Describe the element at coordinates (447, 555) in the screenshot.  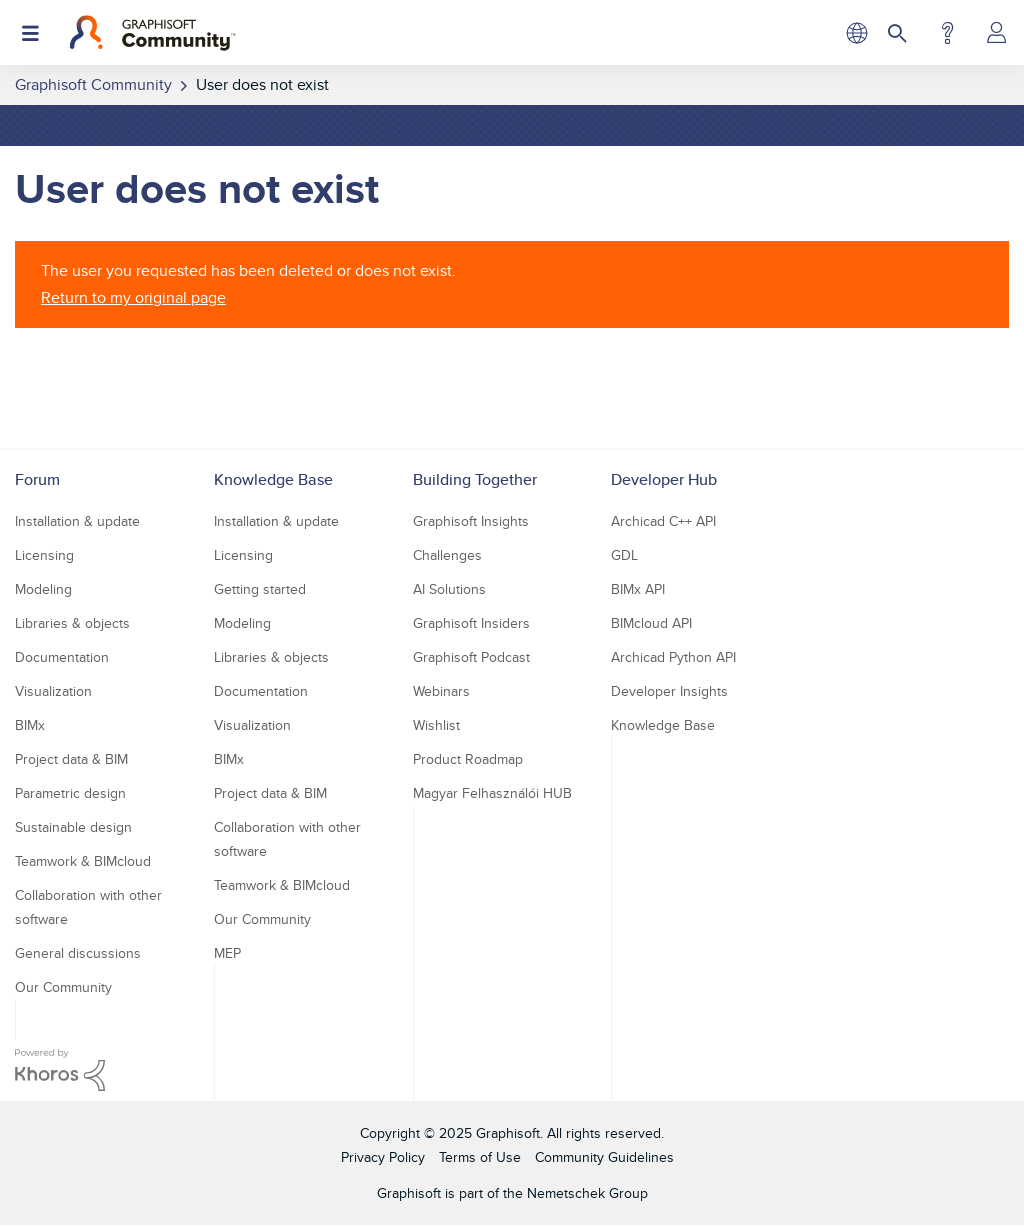
I see `Challenges` at that location.